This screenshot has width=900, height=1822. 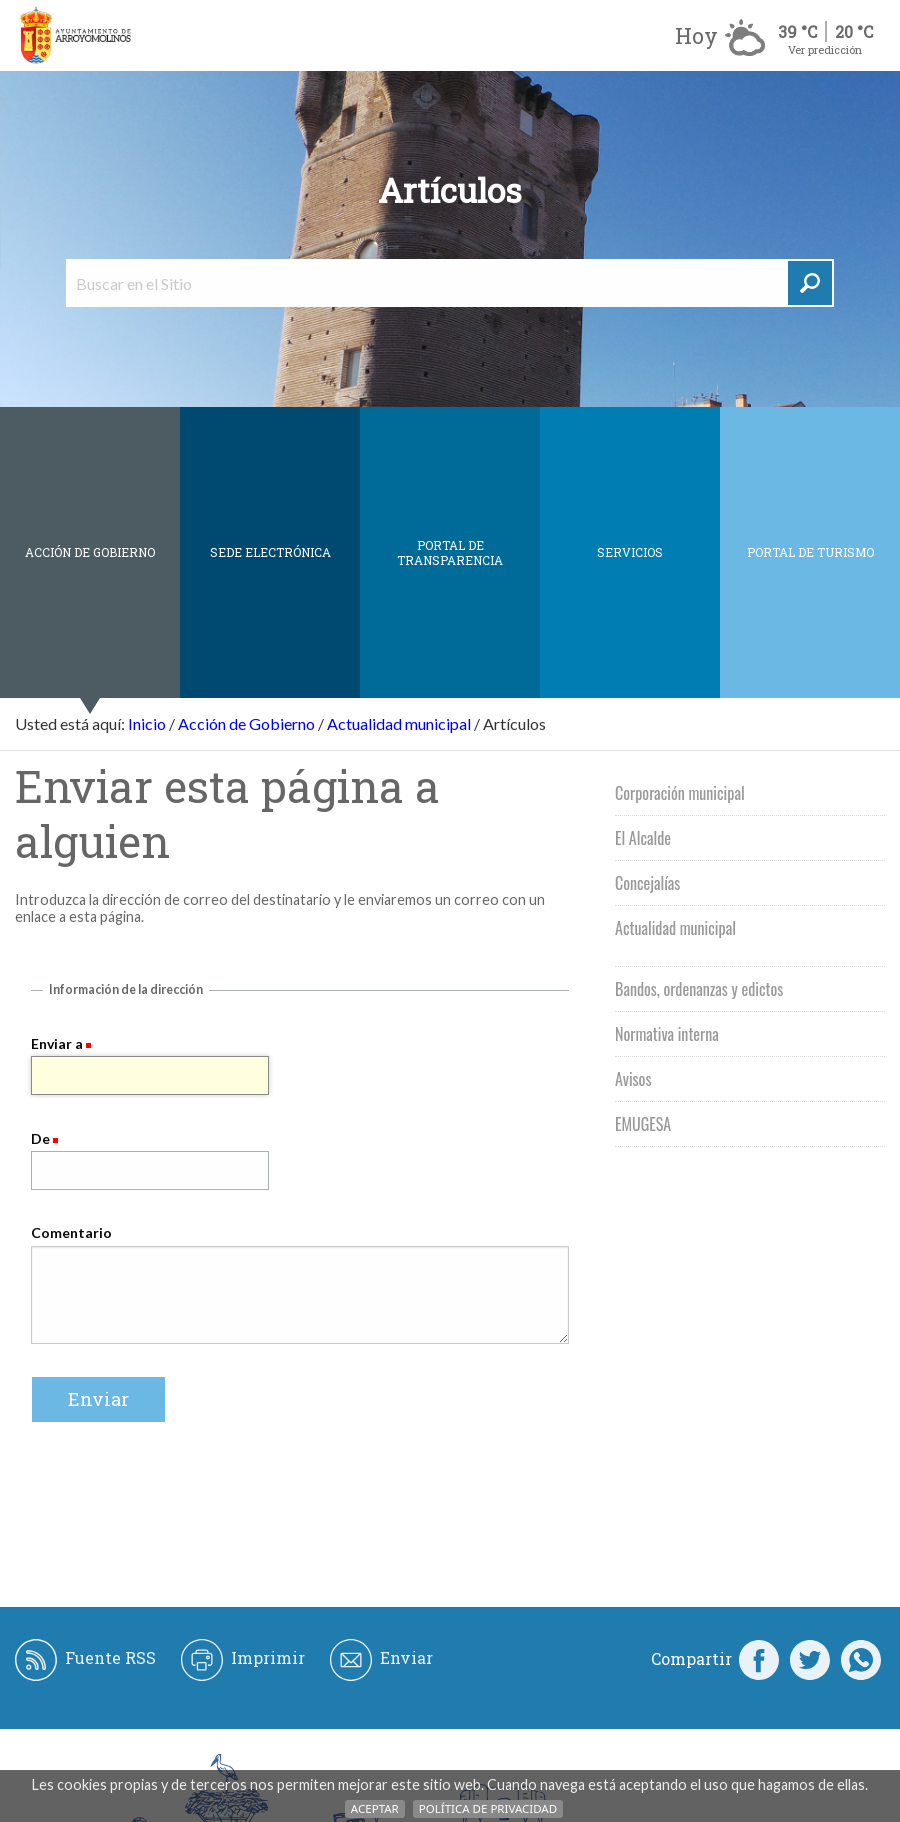 I want to click on Portal de Turismo, so click(x=810, y=552).